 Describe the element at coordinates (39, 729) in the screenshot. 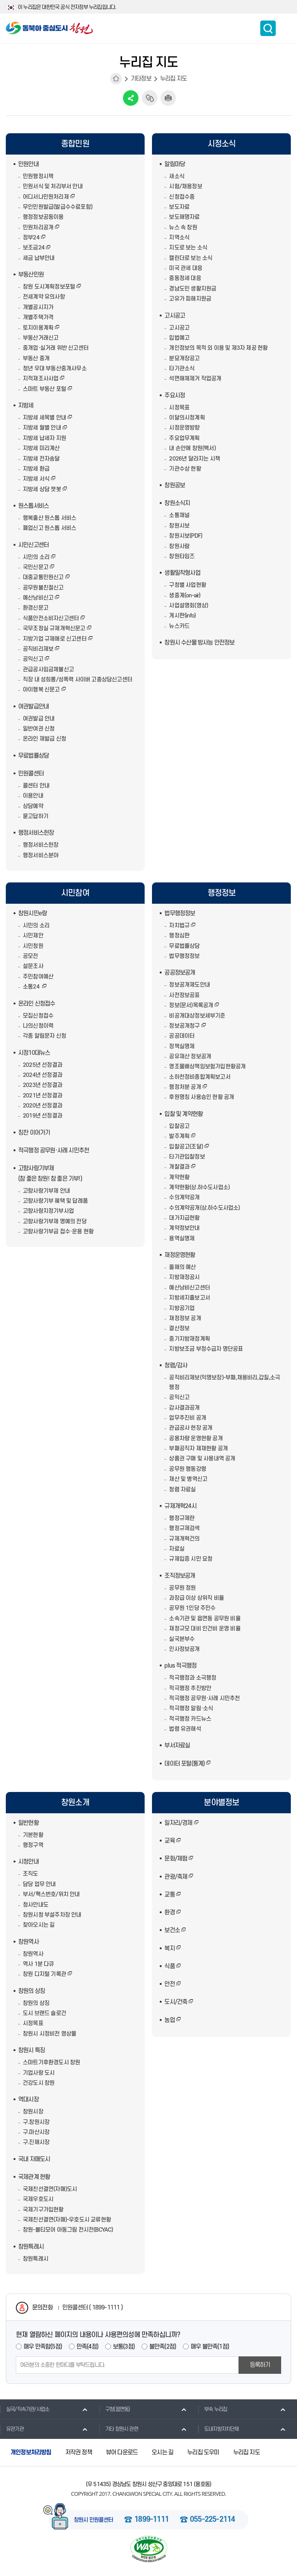

I see `일반여권 신청` at that location.